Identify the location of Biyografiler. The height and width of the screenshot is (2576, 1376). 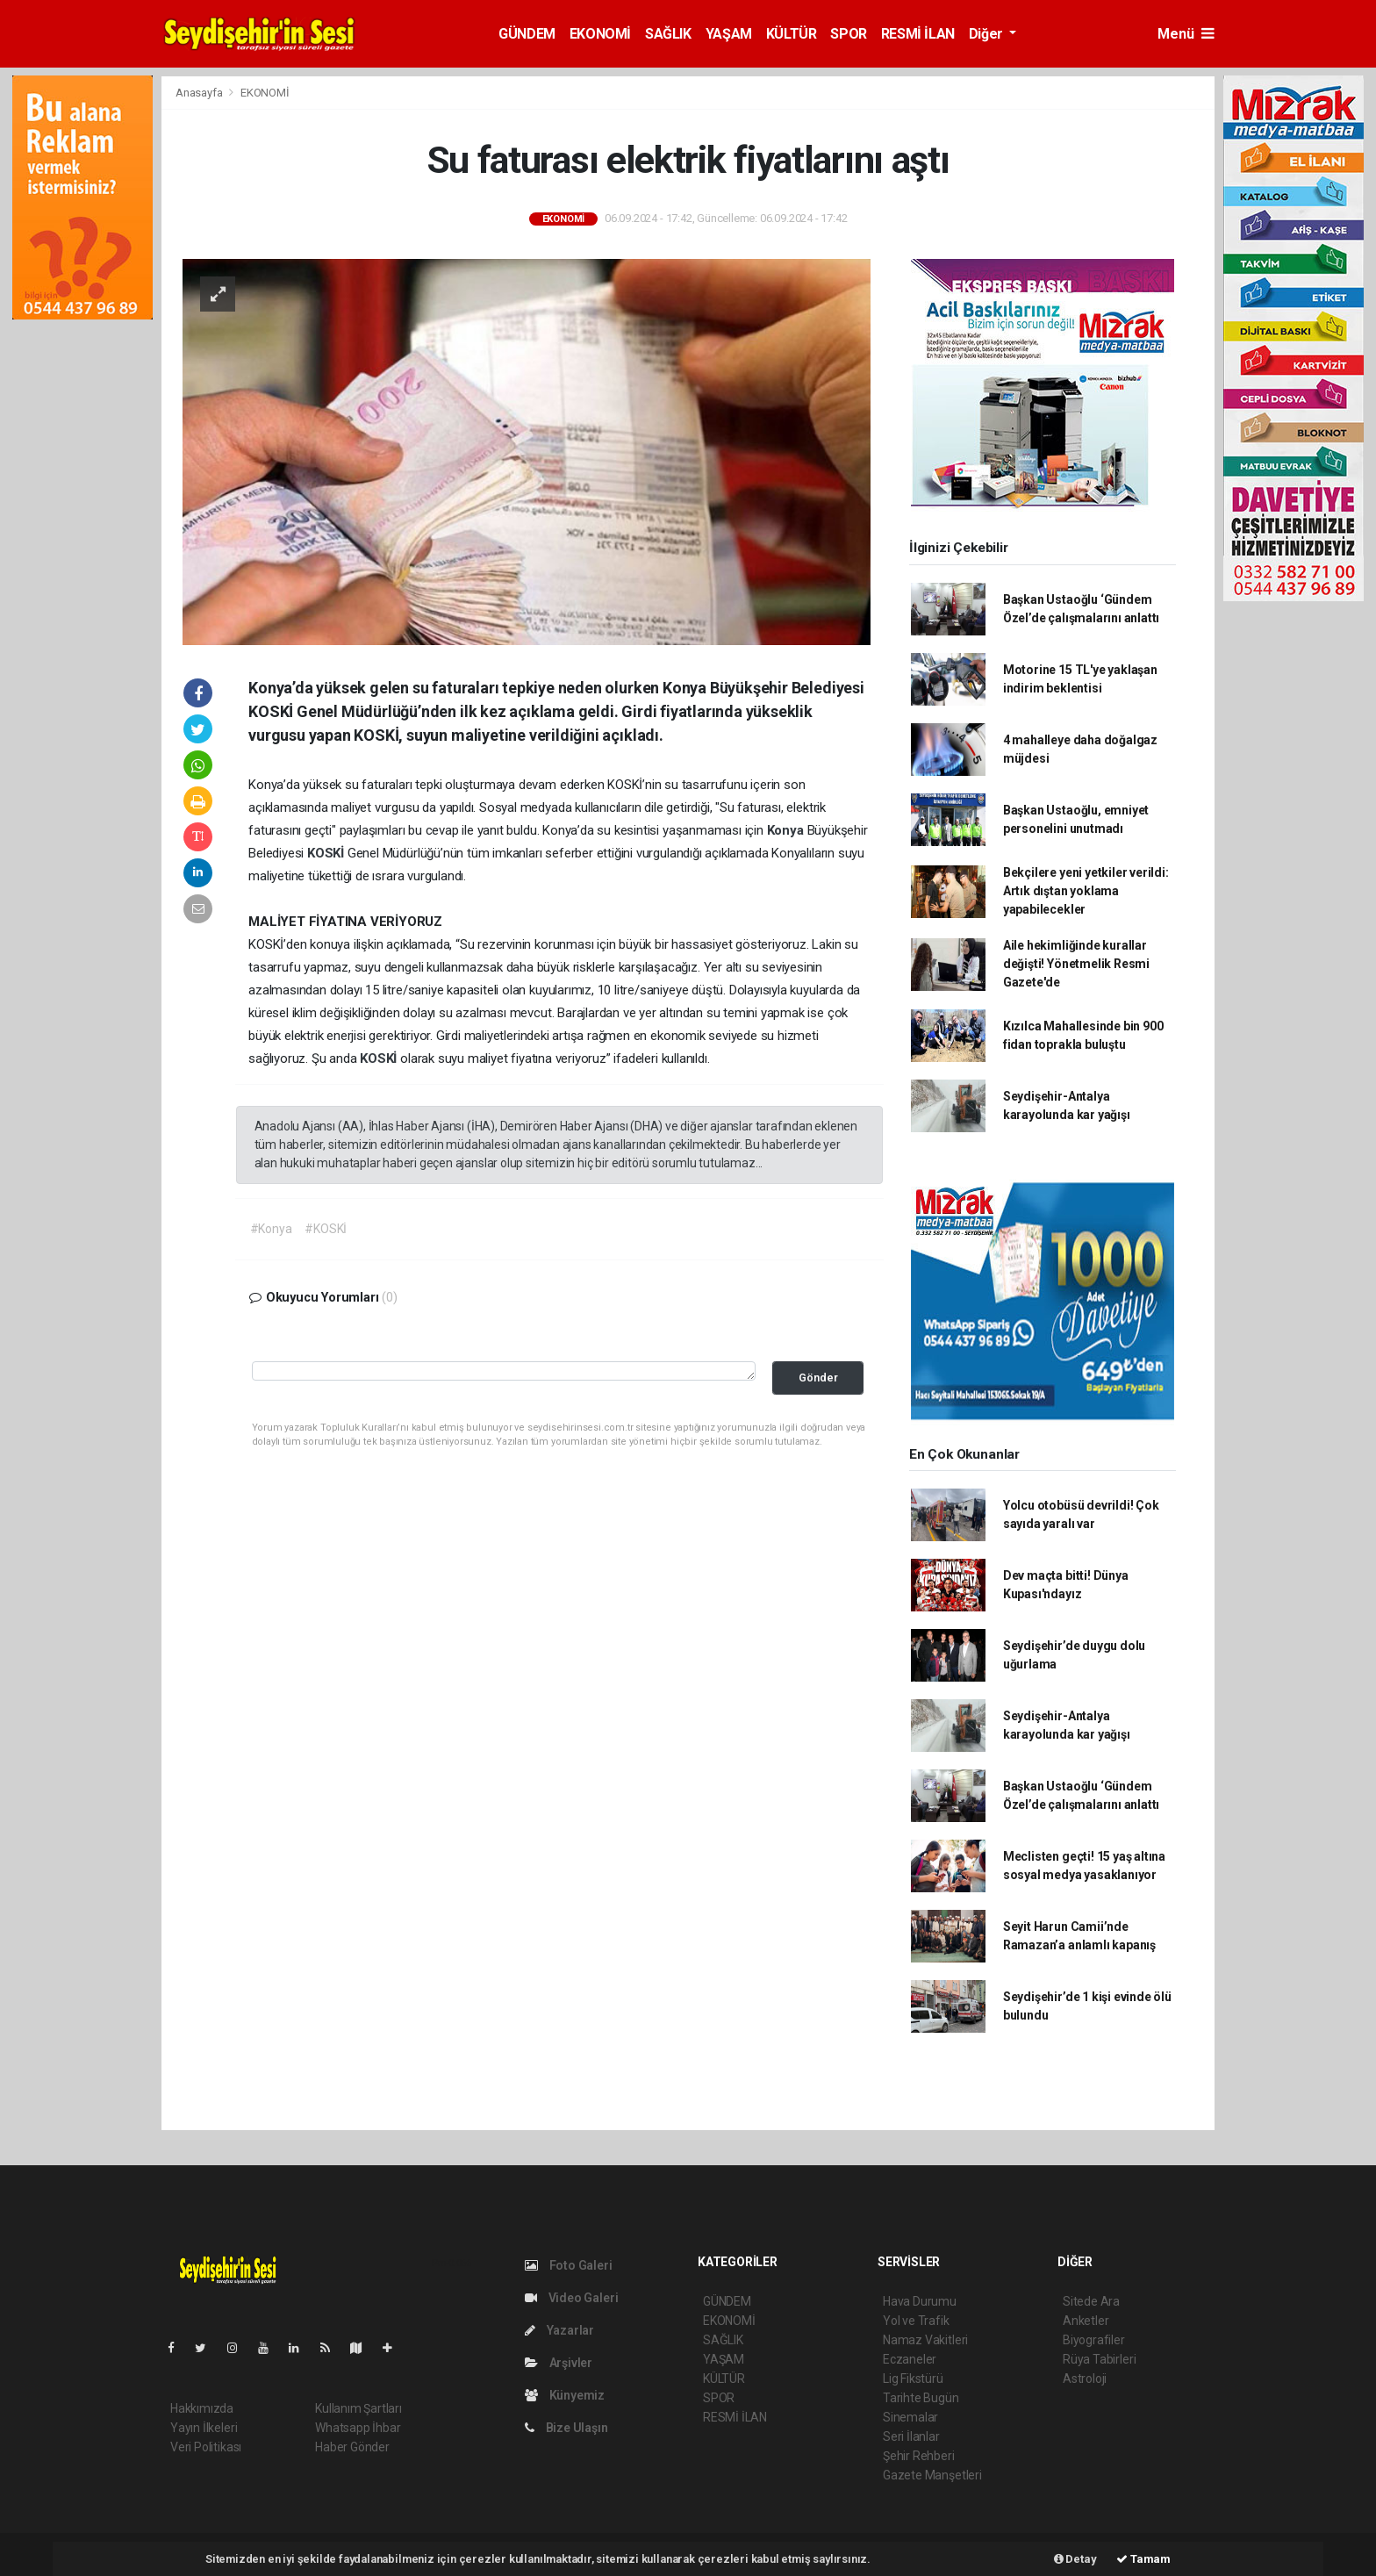
(1094, 2340).